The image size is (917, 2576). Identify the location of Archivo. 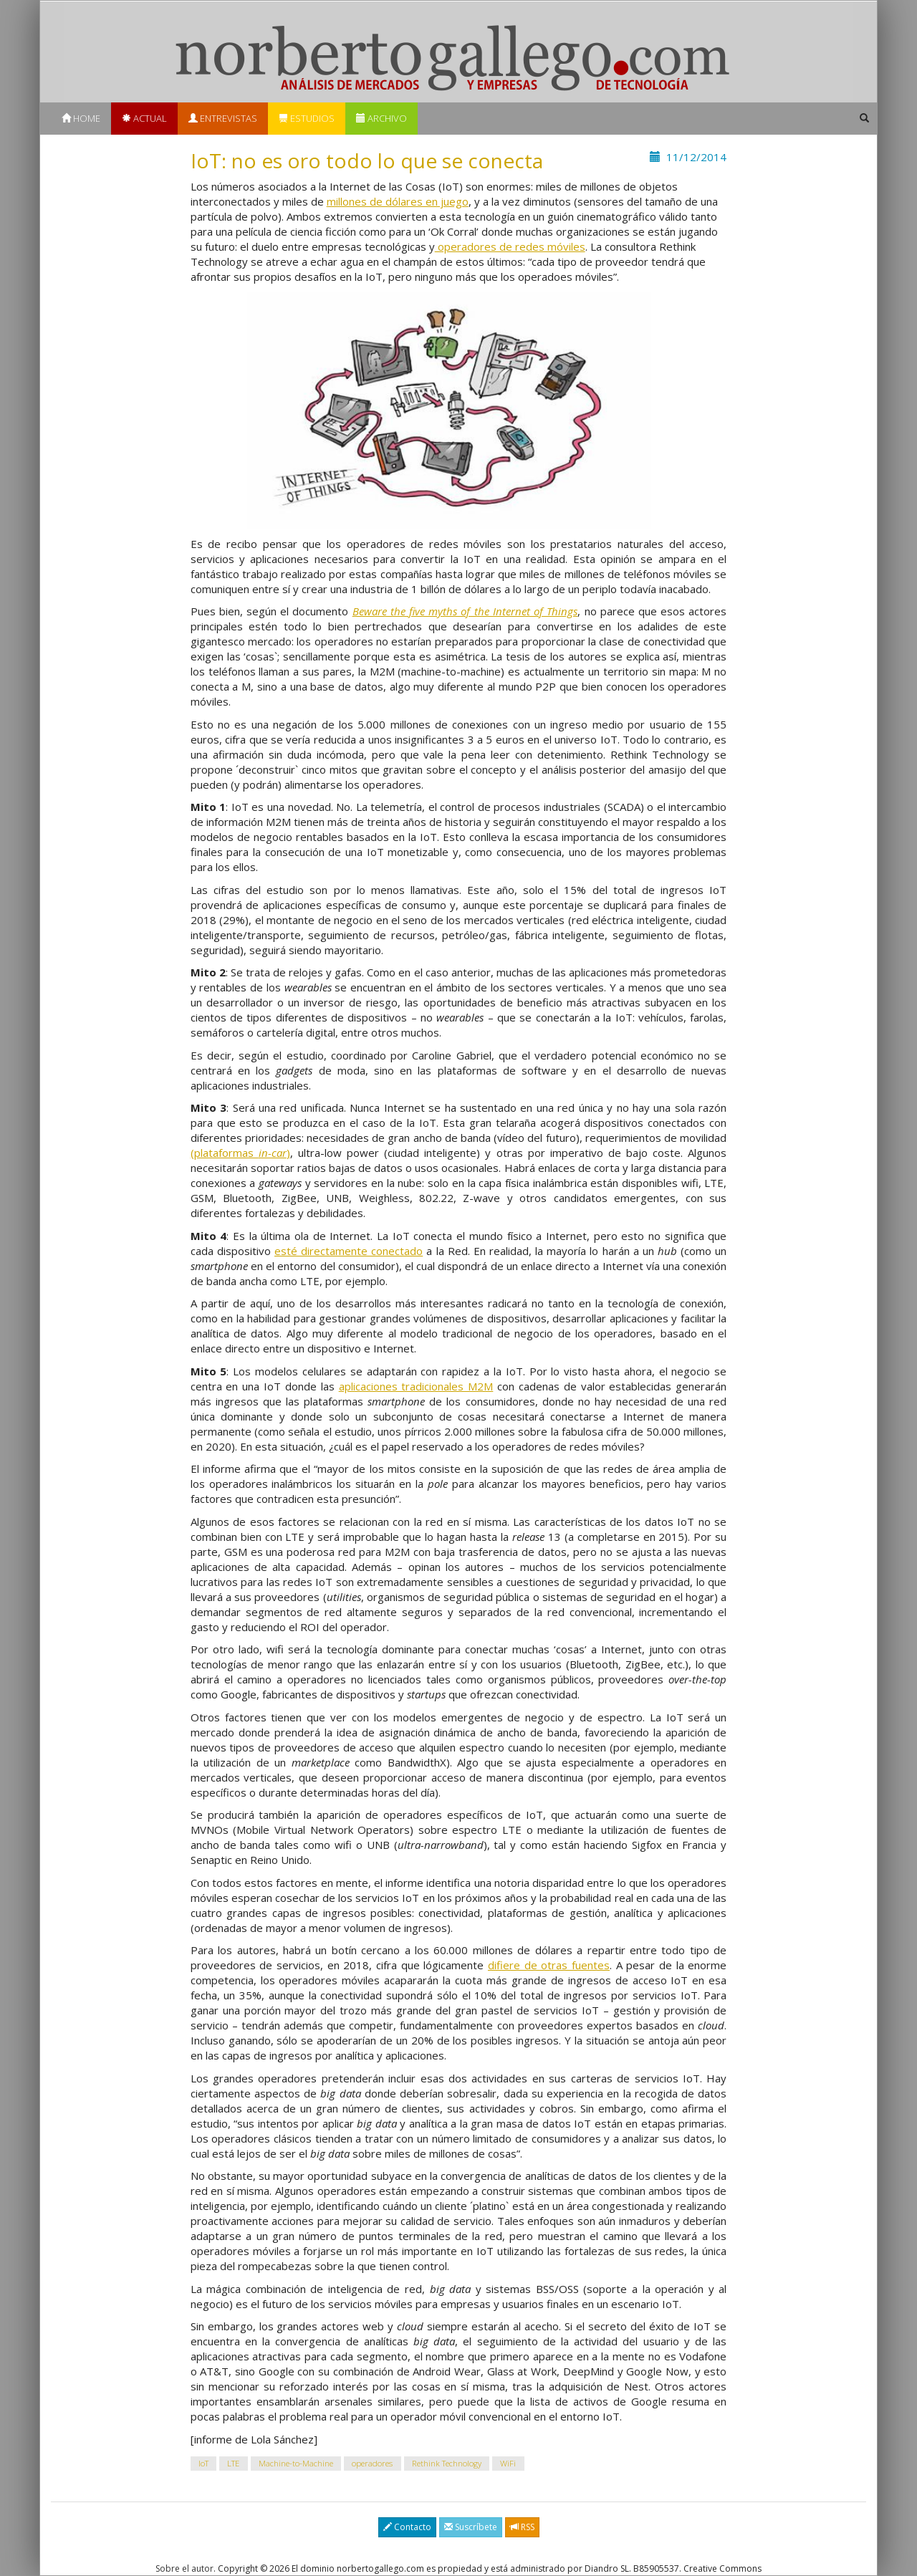
(381, 118).